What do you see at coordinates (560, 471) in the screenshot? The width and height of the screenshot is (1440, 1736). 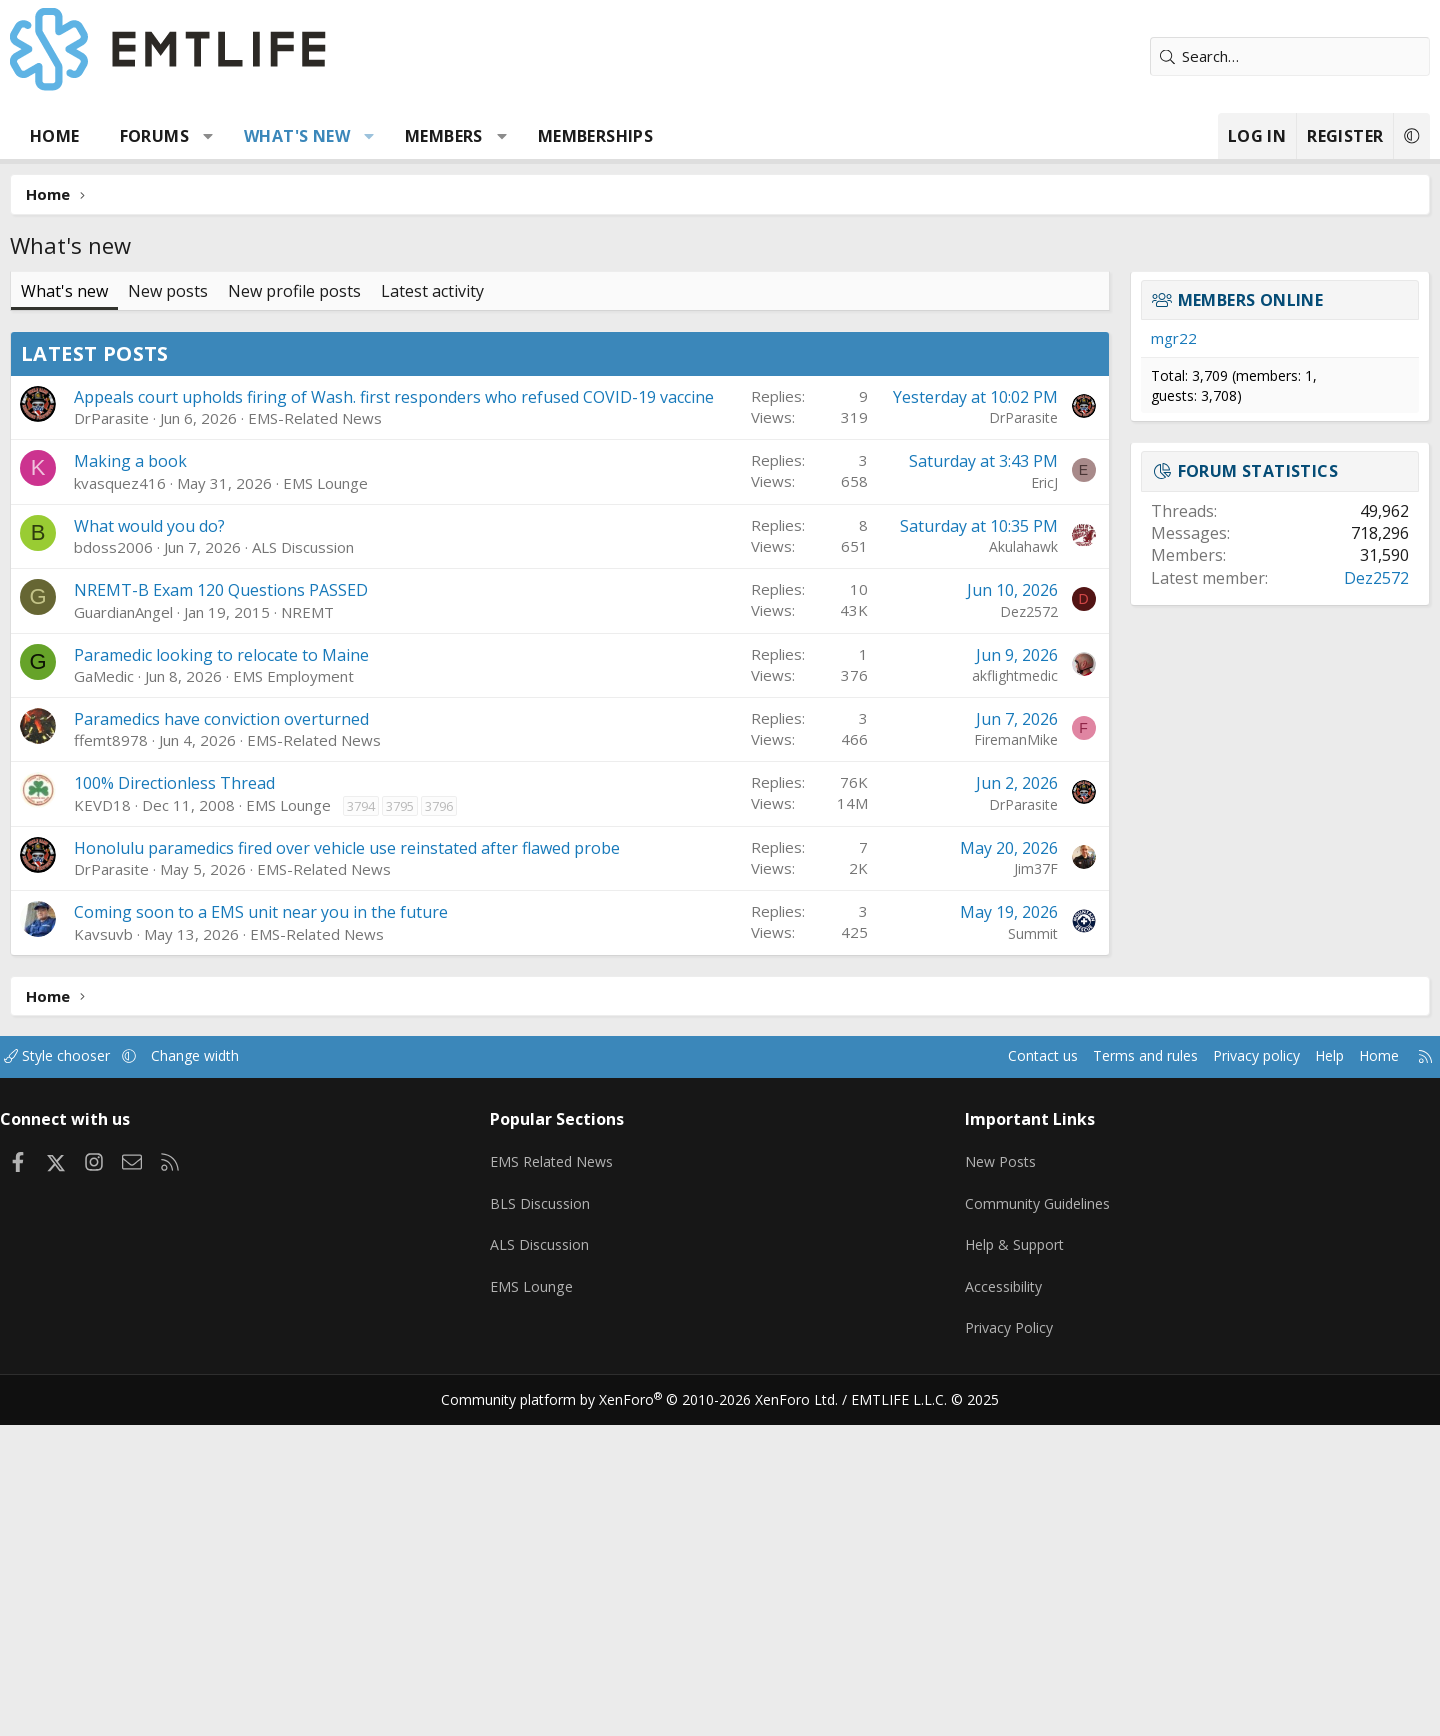 I see `[Advertisement]` at bounding box center [560, 471].